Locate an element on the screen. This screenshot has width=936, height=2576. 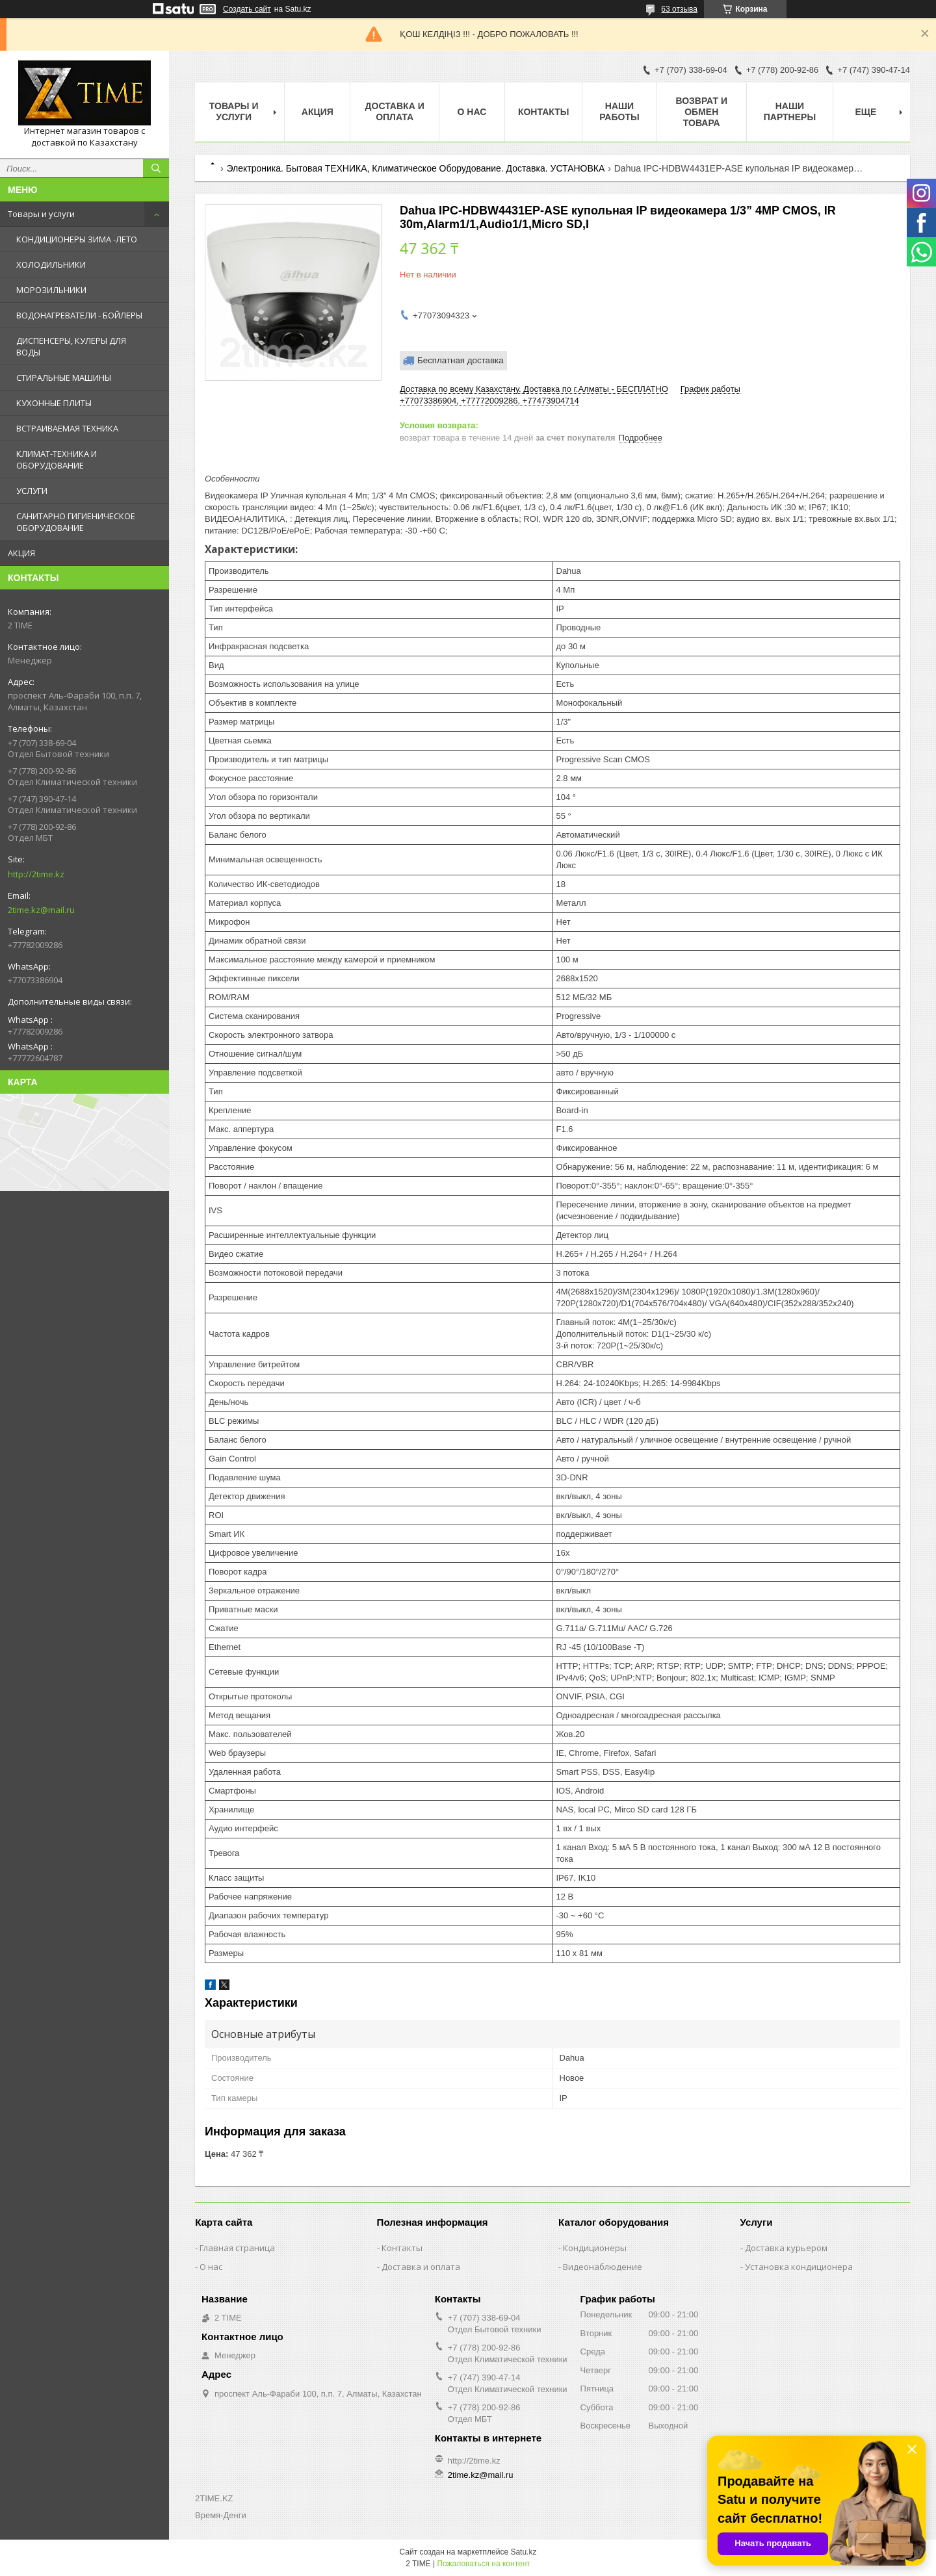
Бесплатная доставка is located at coordinates (460, 360).